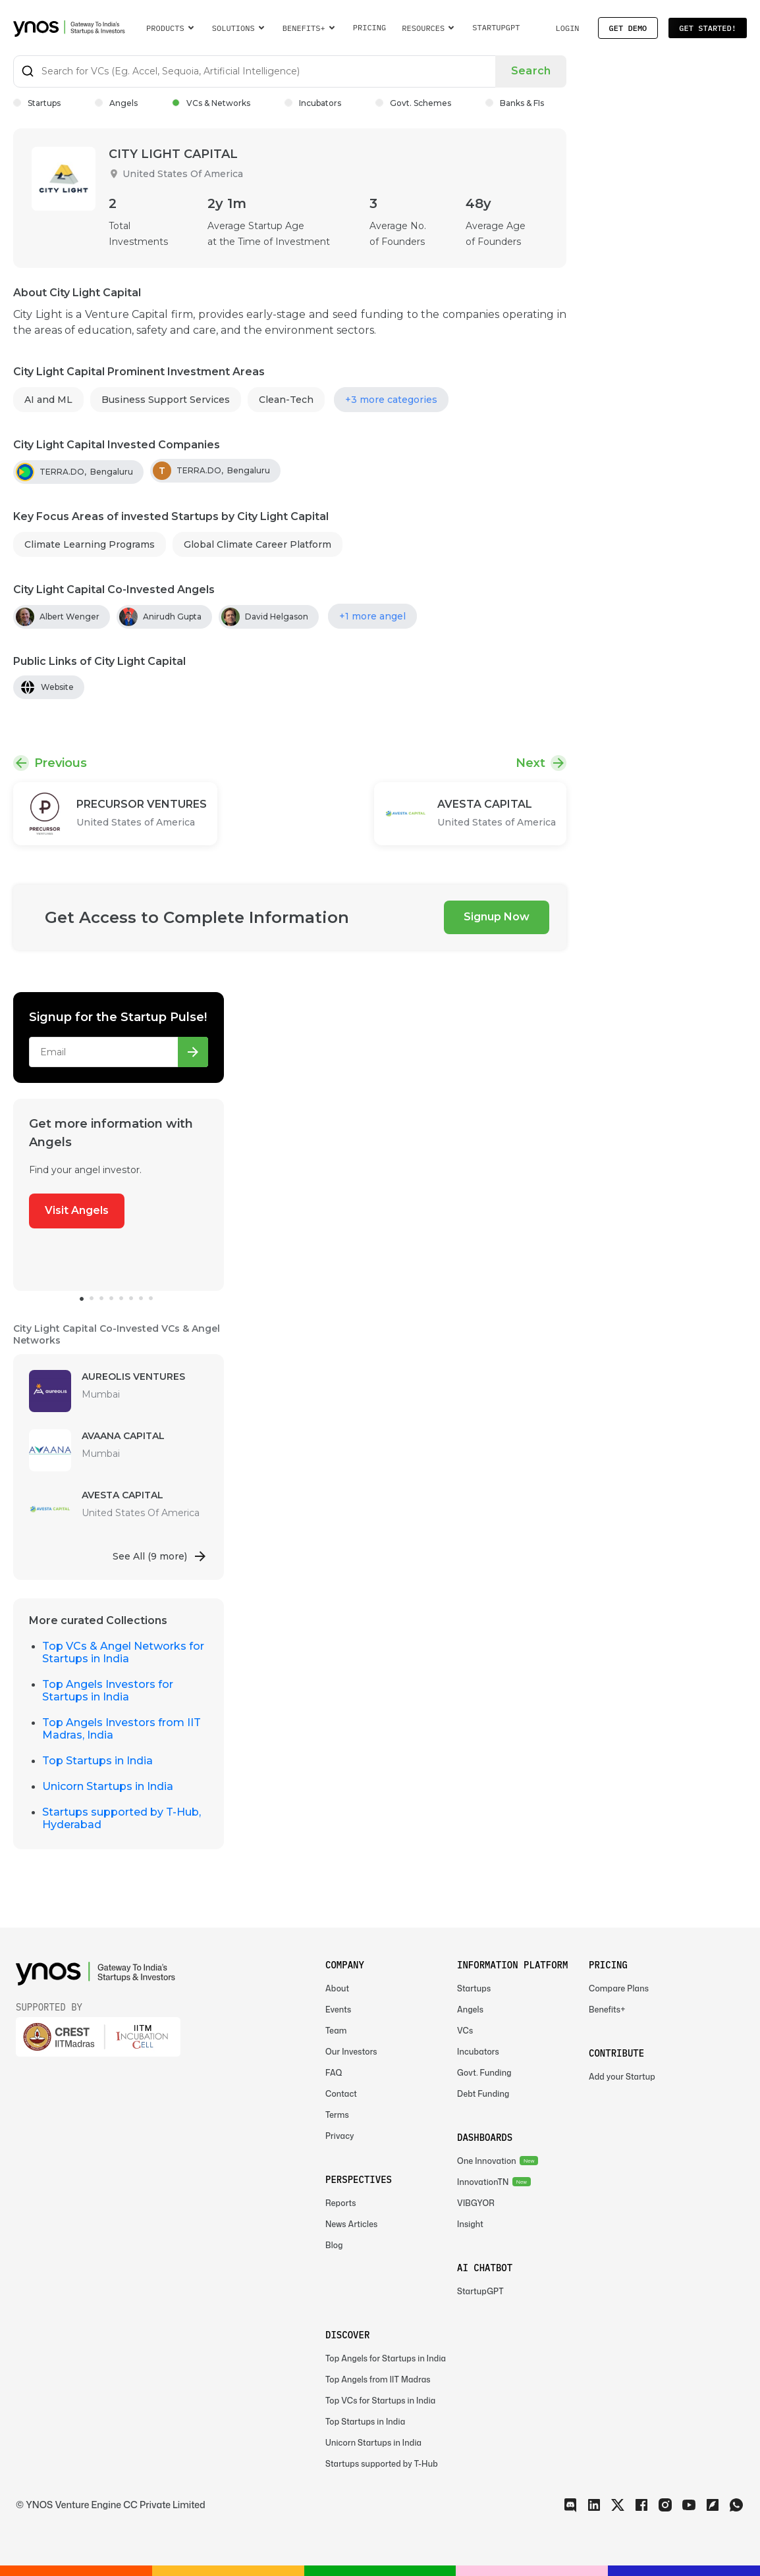 Image resolution: width=760 pixels, height=2576 pixels. Describe the element at coordinates (496, 27) in the screenshot. I see `StartupGPT` at that location.